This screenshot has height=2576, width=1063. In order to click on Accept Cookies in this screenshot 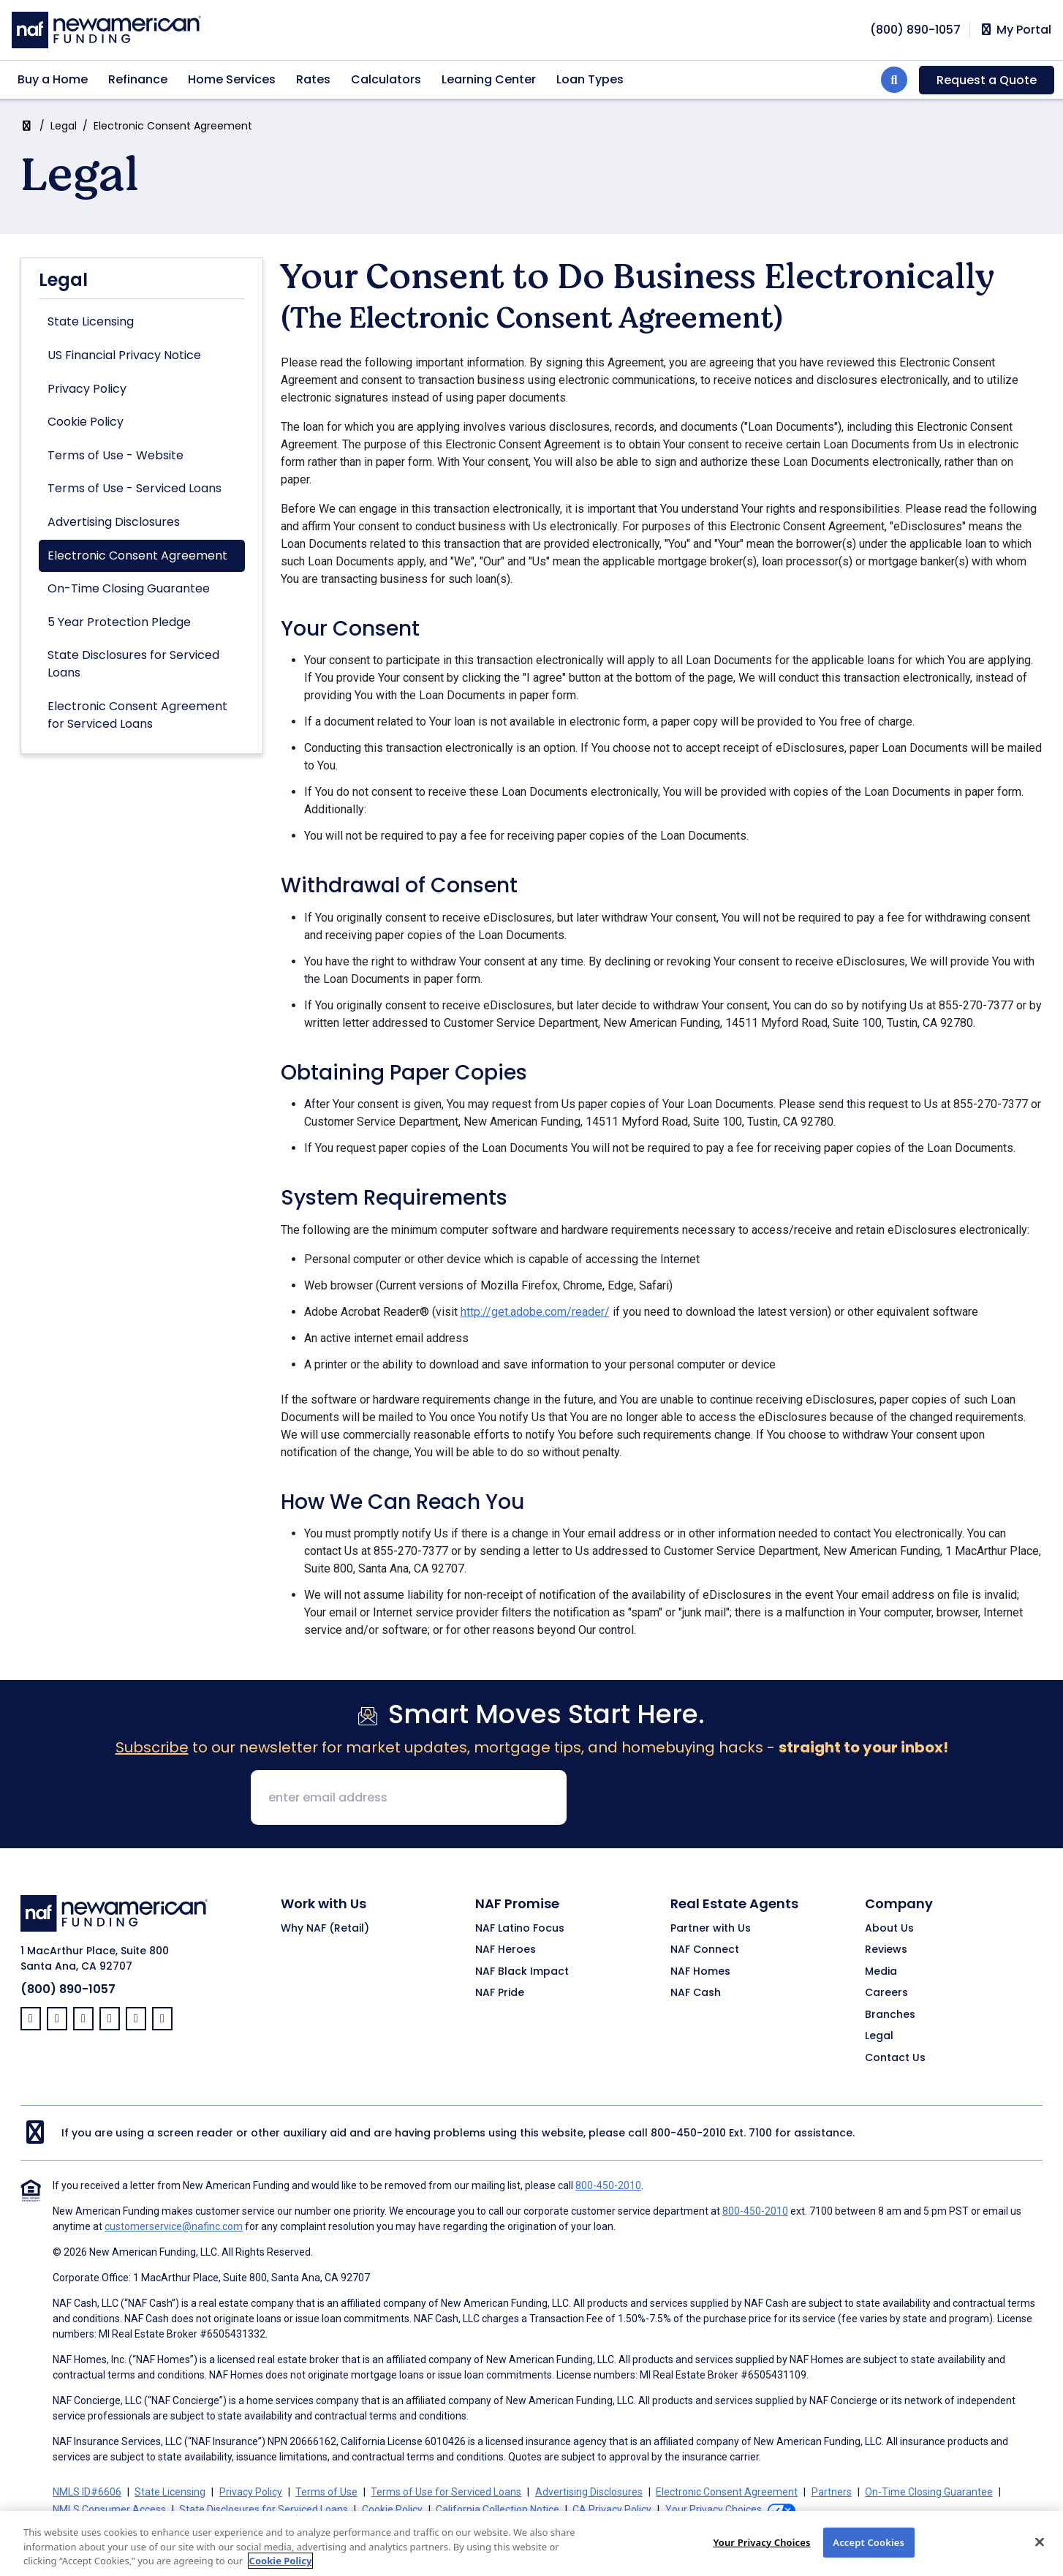, I will do `click(868, 2554)`.